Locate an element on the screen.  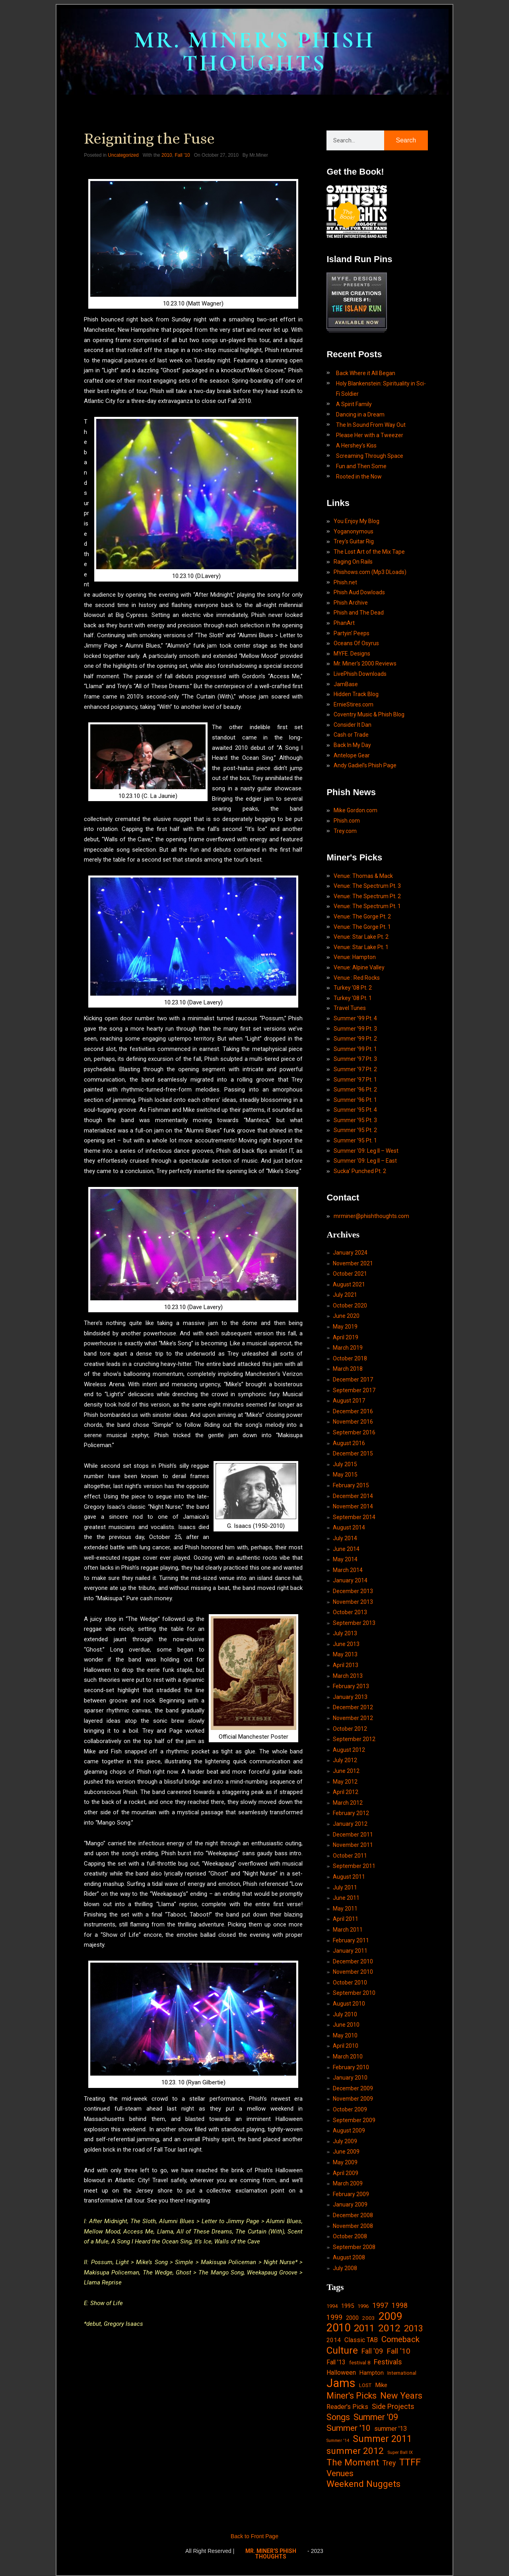
July 2009 is located at coordinates (345, 2141).